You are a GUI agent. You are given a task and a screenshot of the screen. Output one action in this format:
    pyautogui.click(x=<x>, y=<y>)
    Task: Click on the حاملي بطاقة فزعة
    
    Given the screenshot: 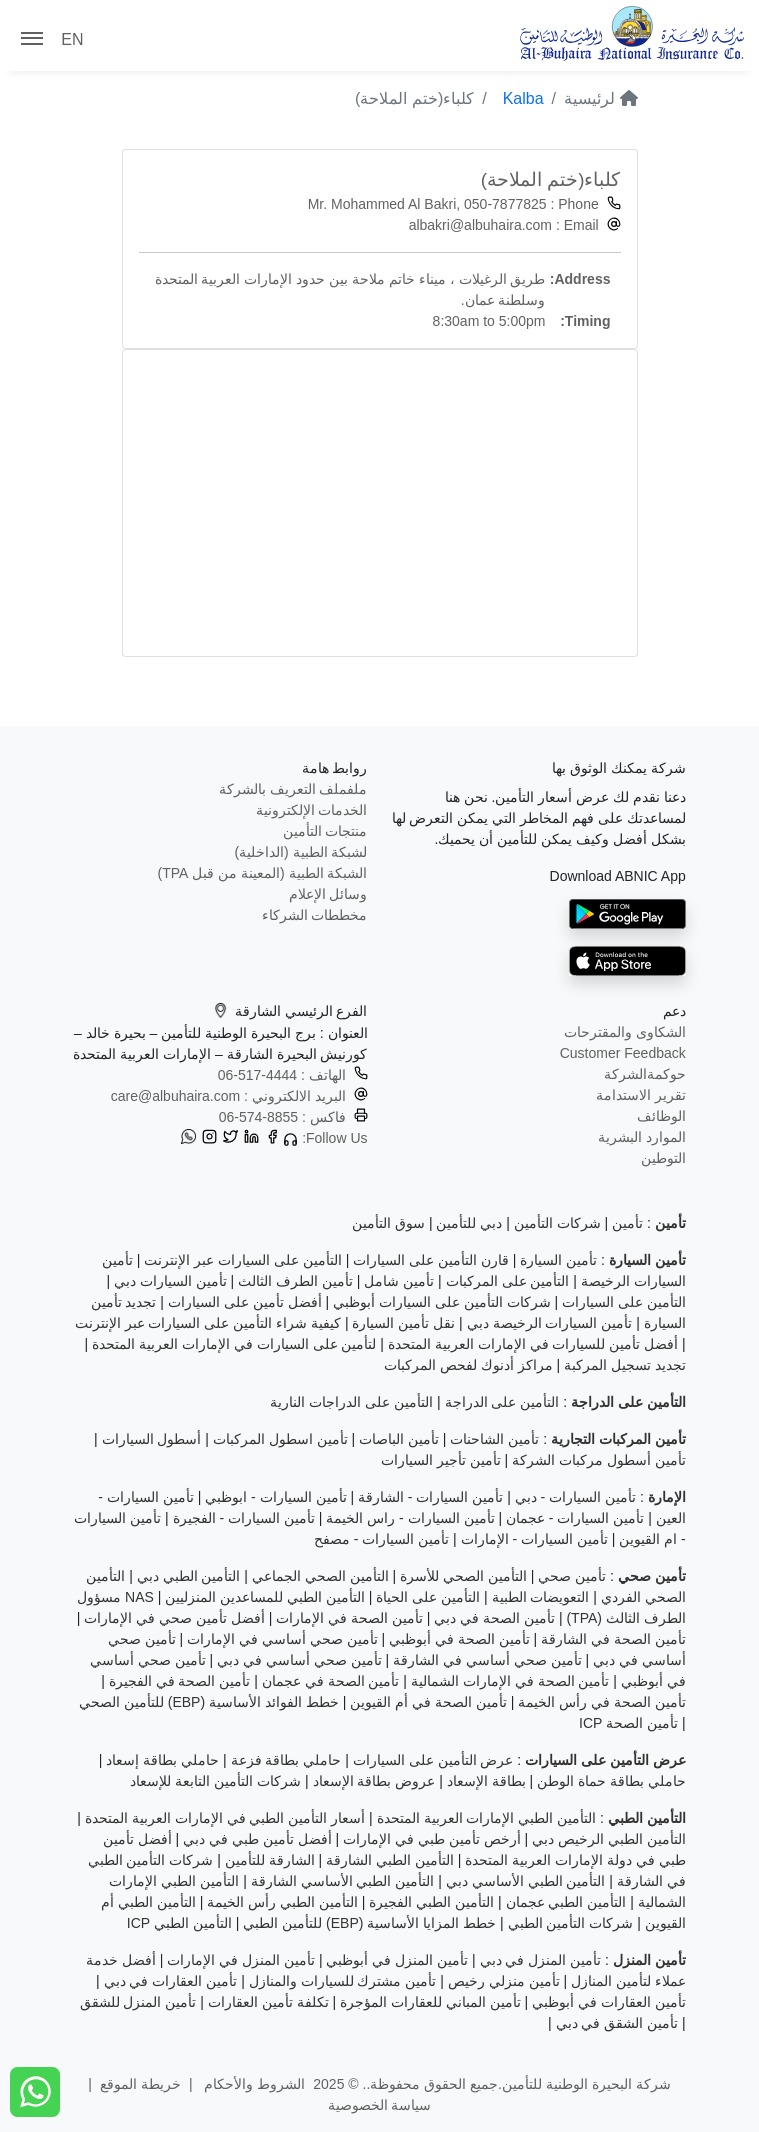 What is the action you would take?
    pyautogui.click(x=286, y=1760)
    